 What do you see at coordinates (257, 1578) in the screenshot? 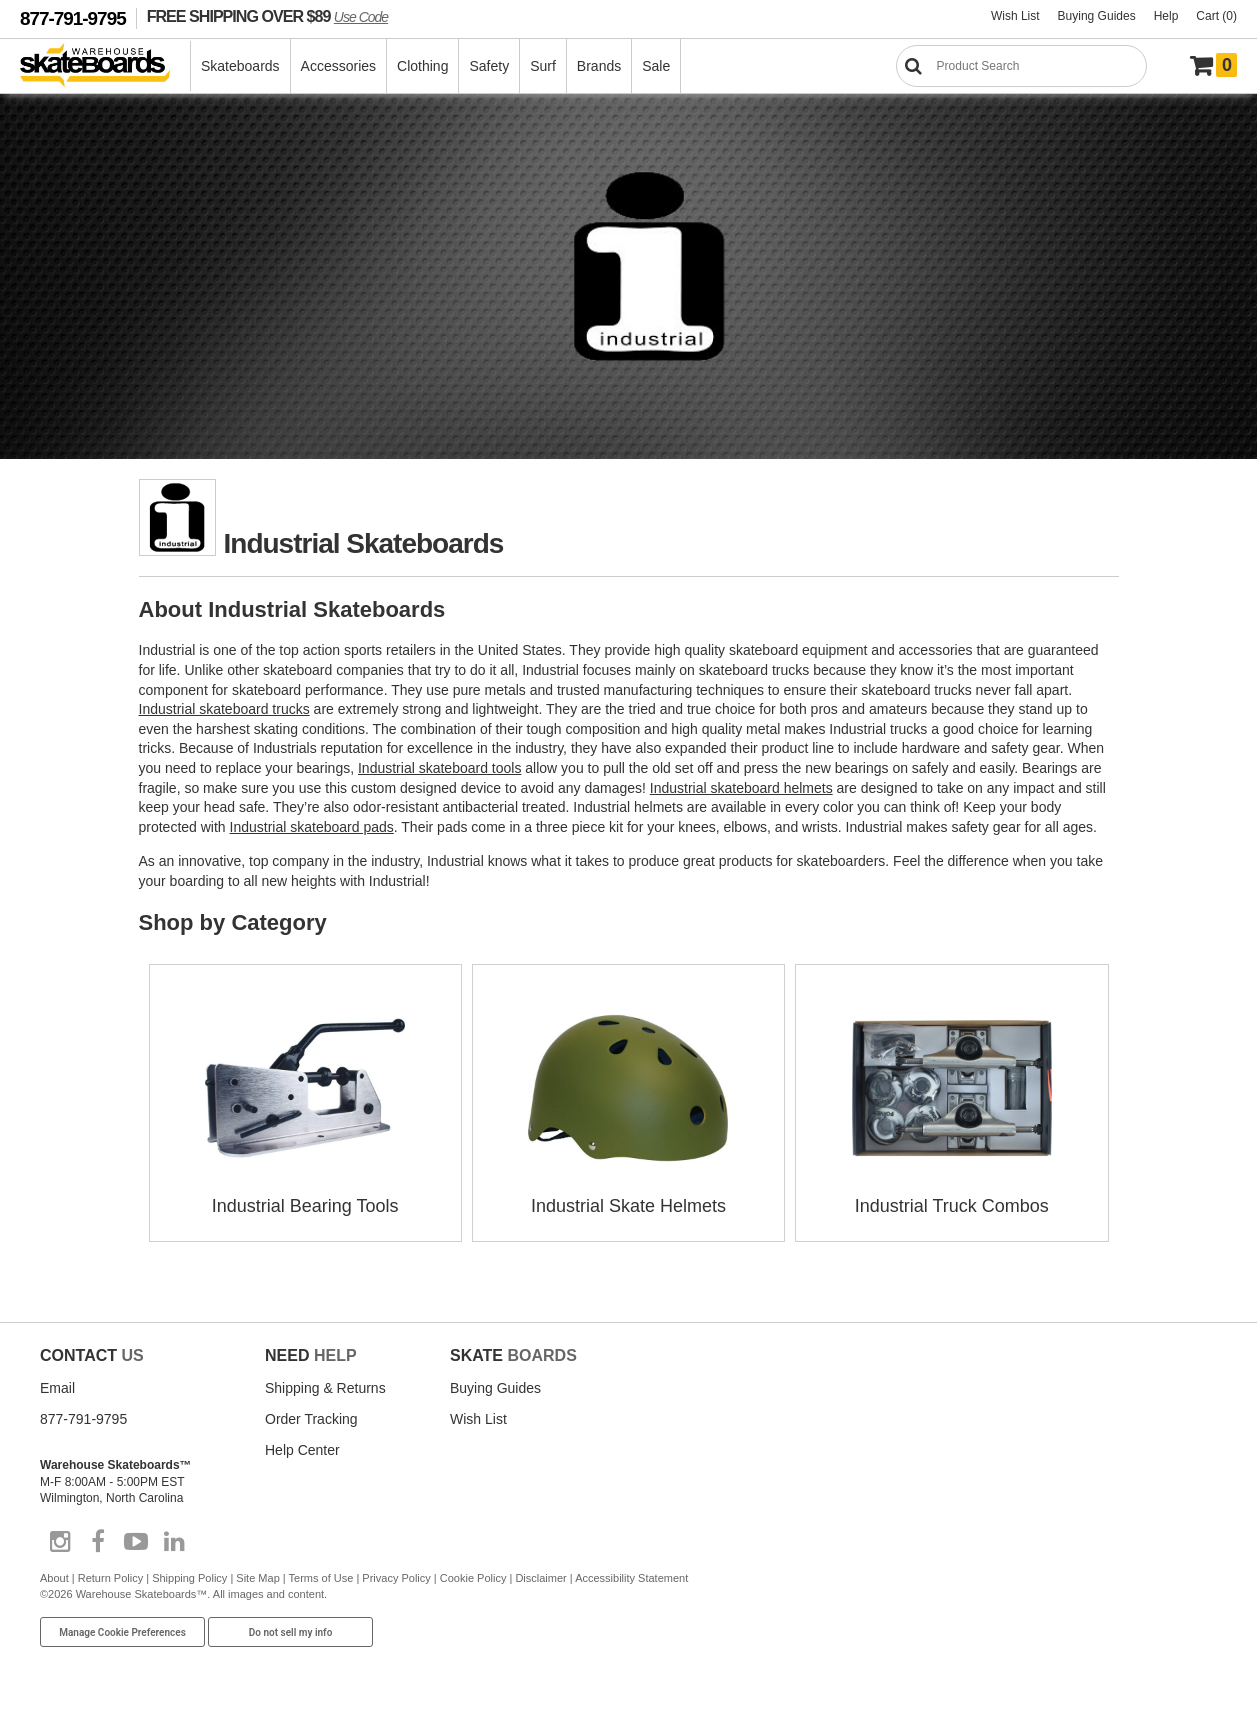
I see `Site Map` at bounding box center [257, 1578].